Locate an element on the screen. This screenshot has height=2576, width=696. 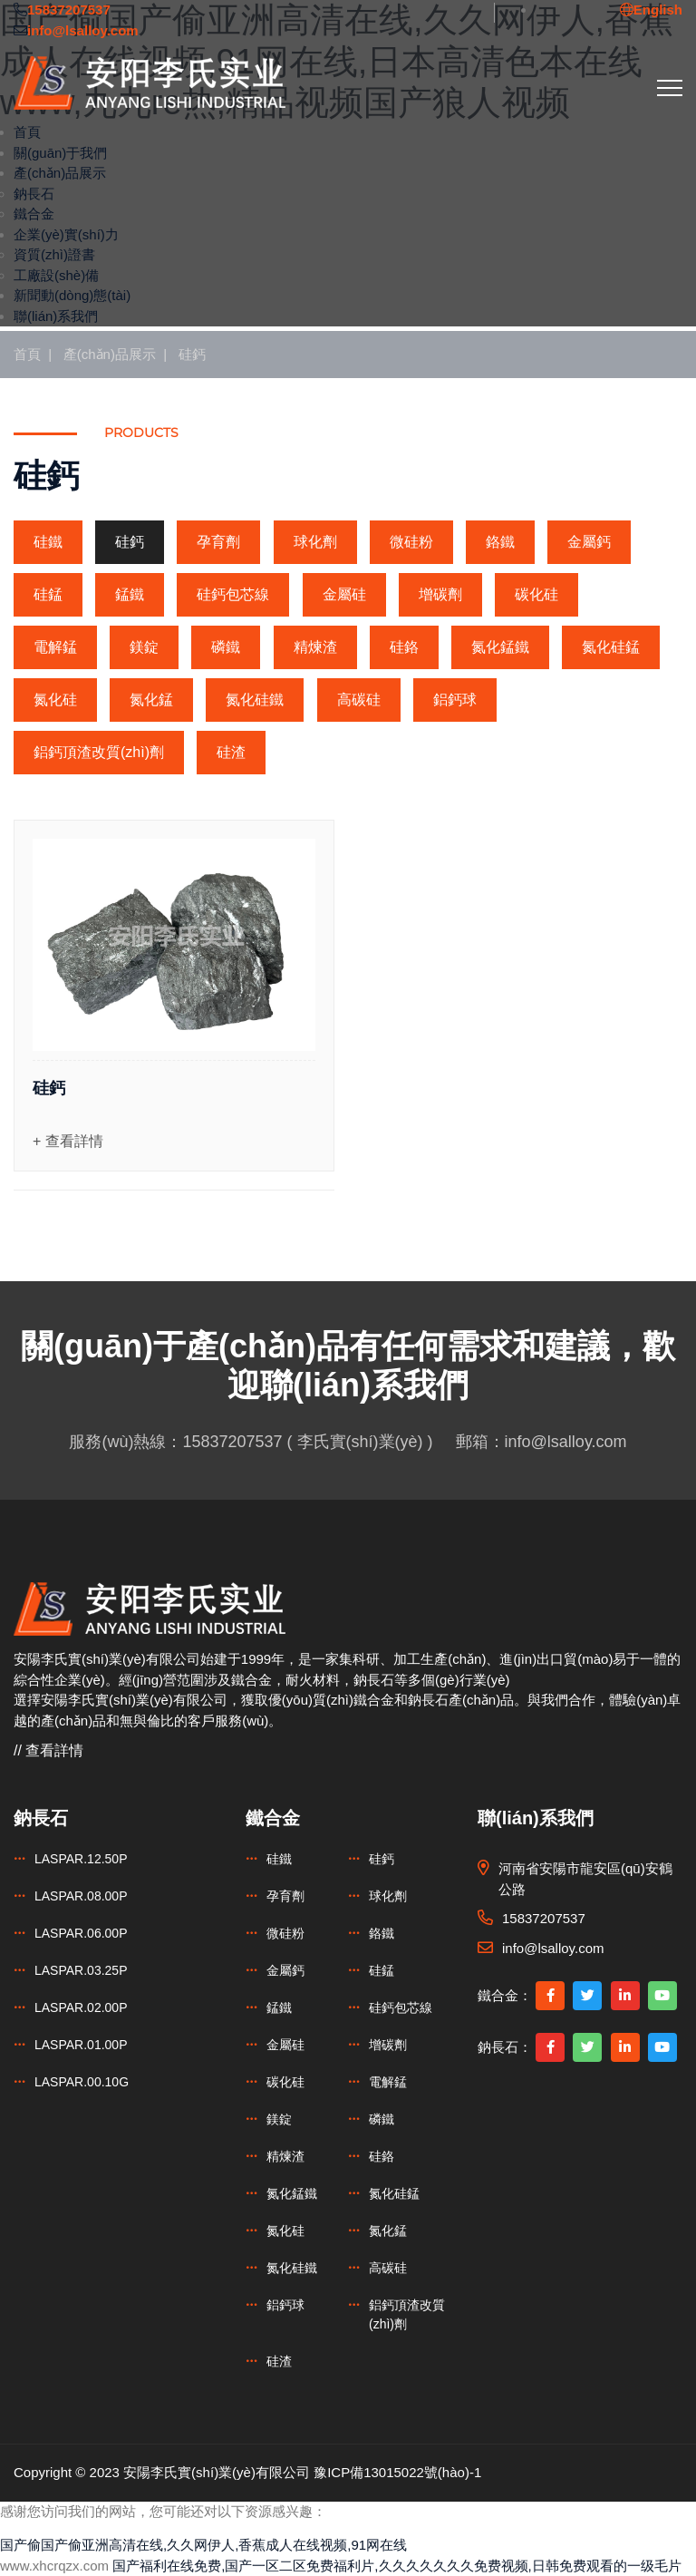
鉻鐵 is located at coordinates (500, 541).